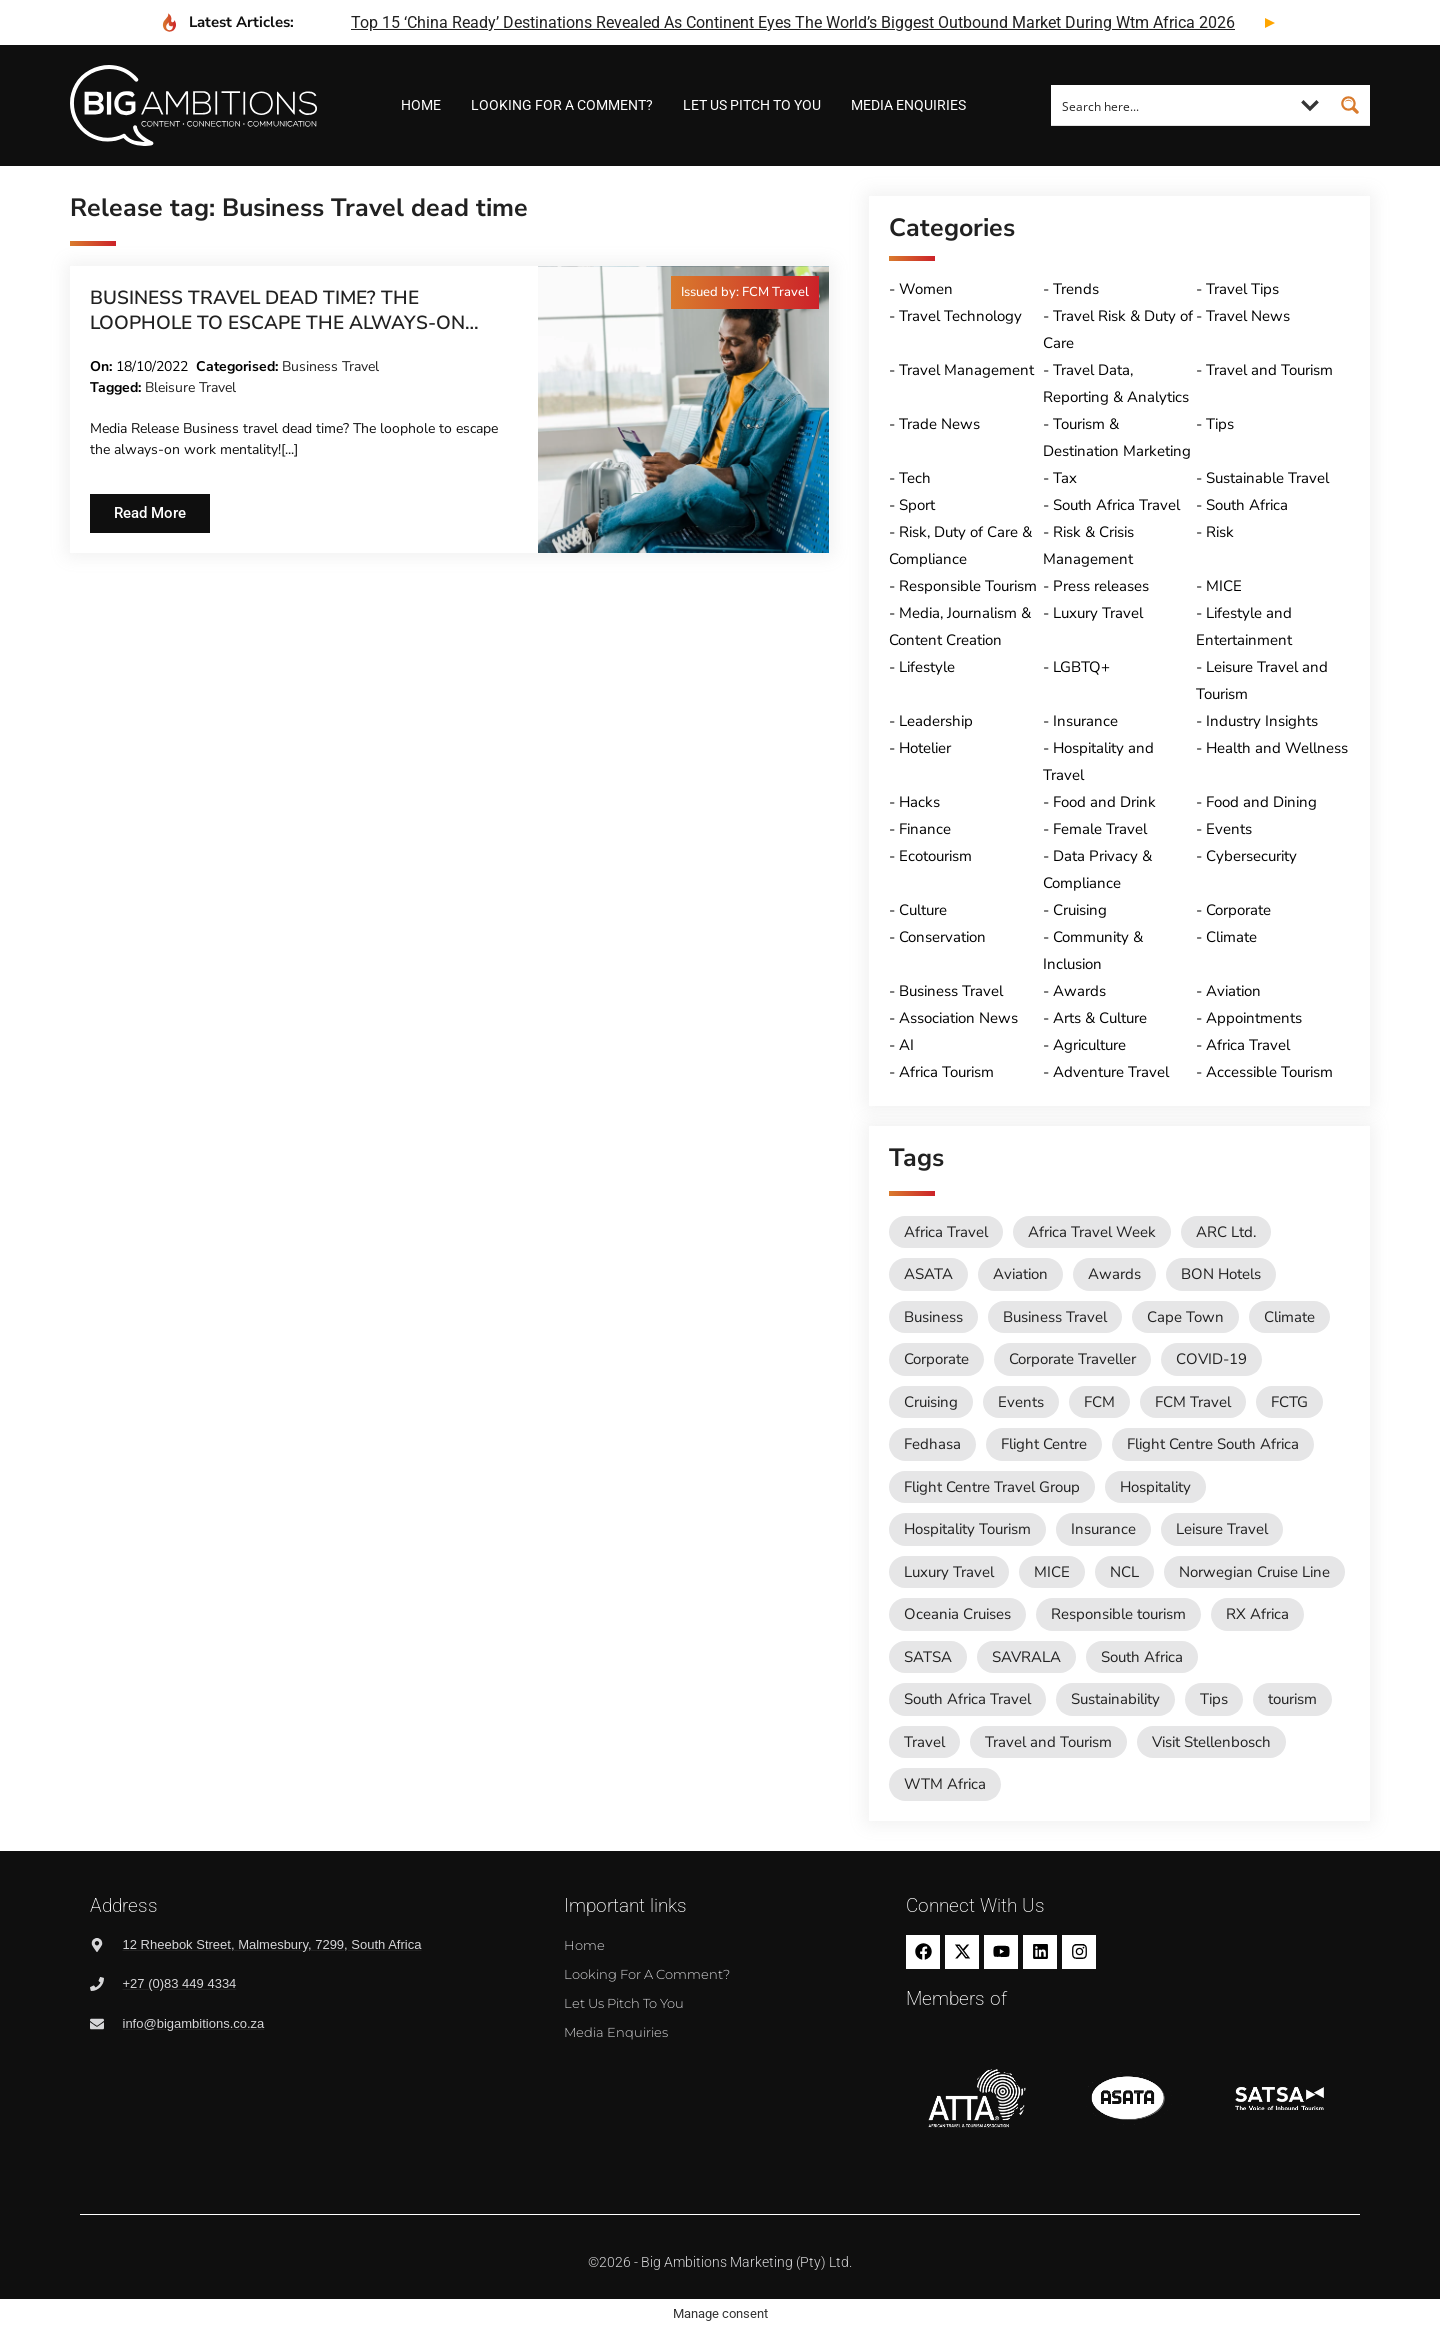 The width and height of the screenshot is (1440, 2329). I want to click on Agriculture, so click(1089, 1045).